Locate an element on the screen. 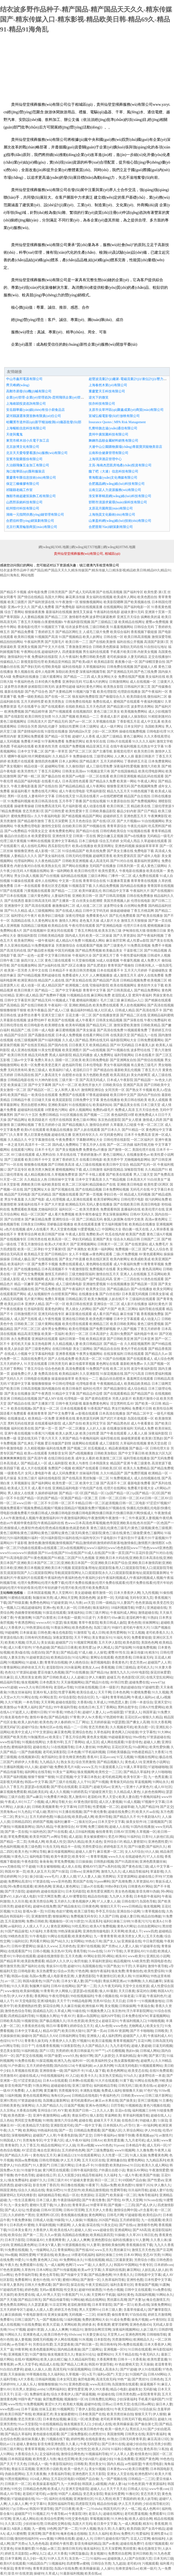  91成人视颖 is located at coordinates (132, 1802).